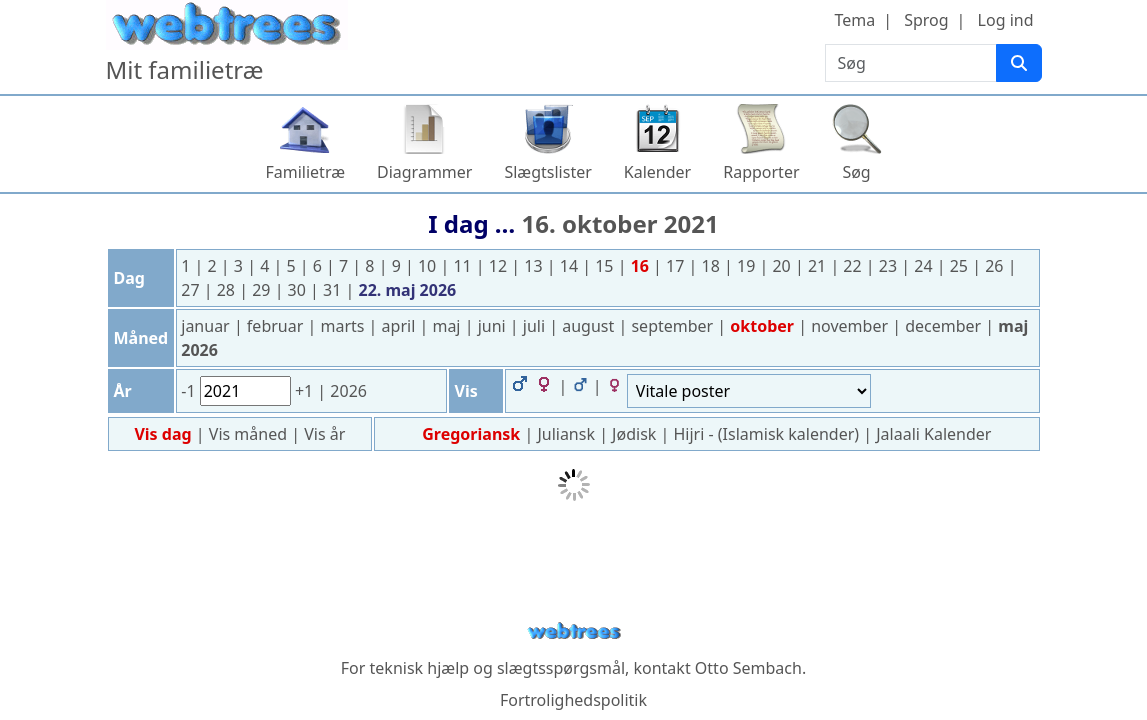  What do you see at coordinates (748, 668) in the screenshot?
I see `Otto Sembach` at bounding box center [748, 668].